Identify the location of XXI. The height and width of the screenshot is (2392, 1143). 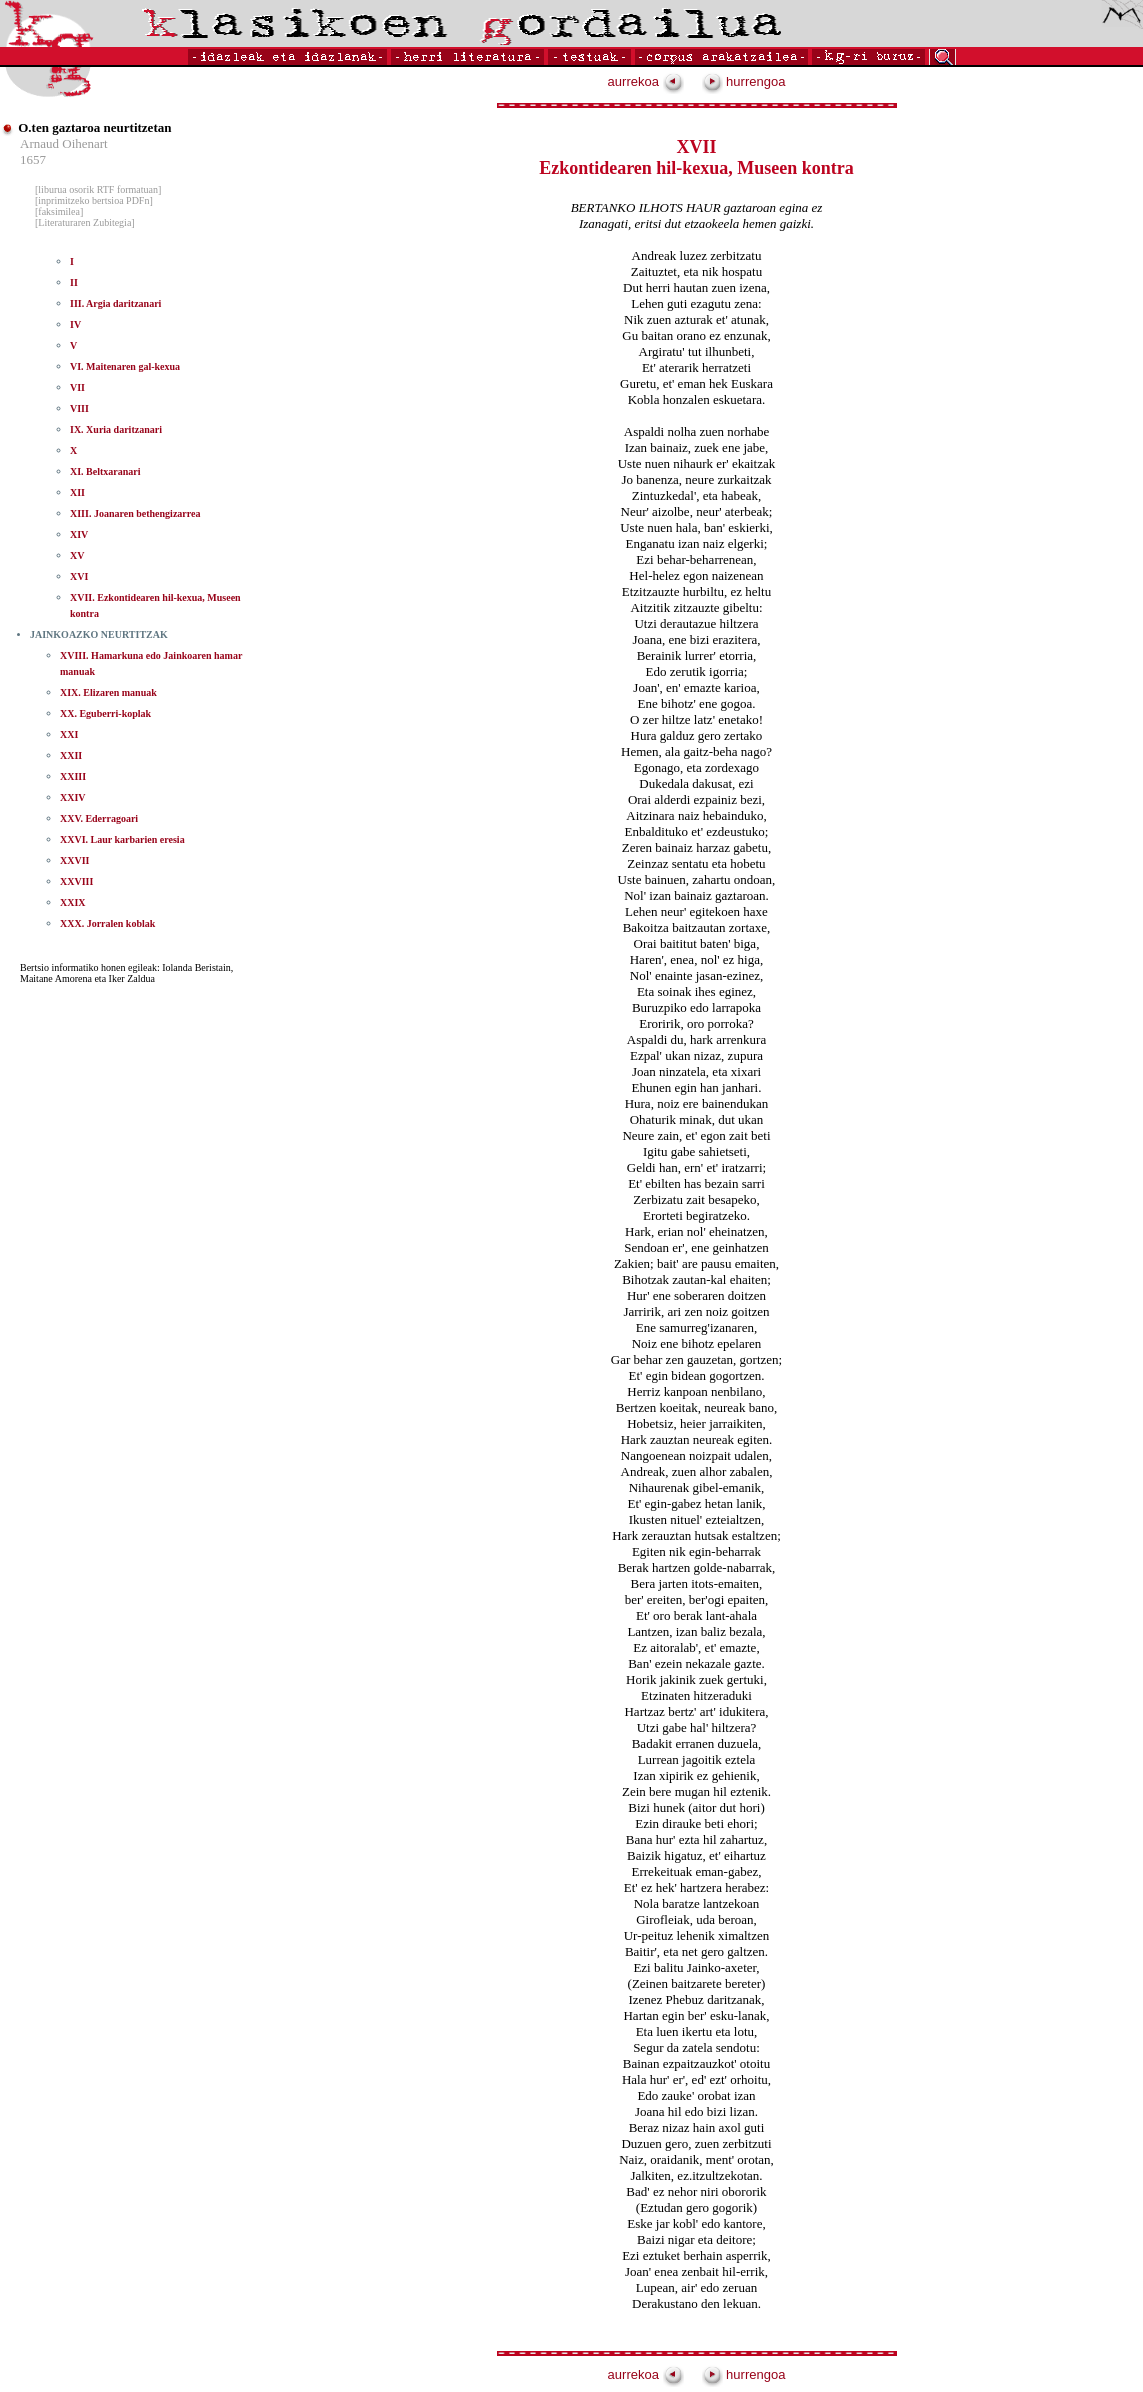
(69, 734).